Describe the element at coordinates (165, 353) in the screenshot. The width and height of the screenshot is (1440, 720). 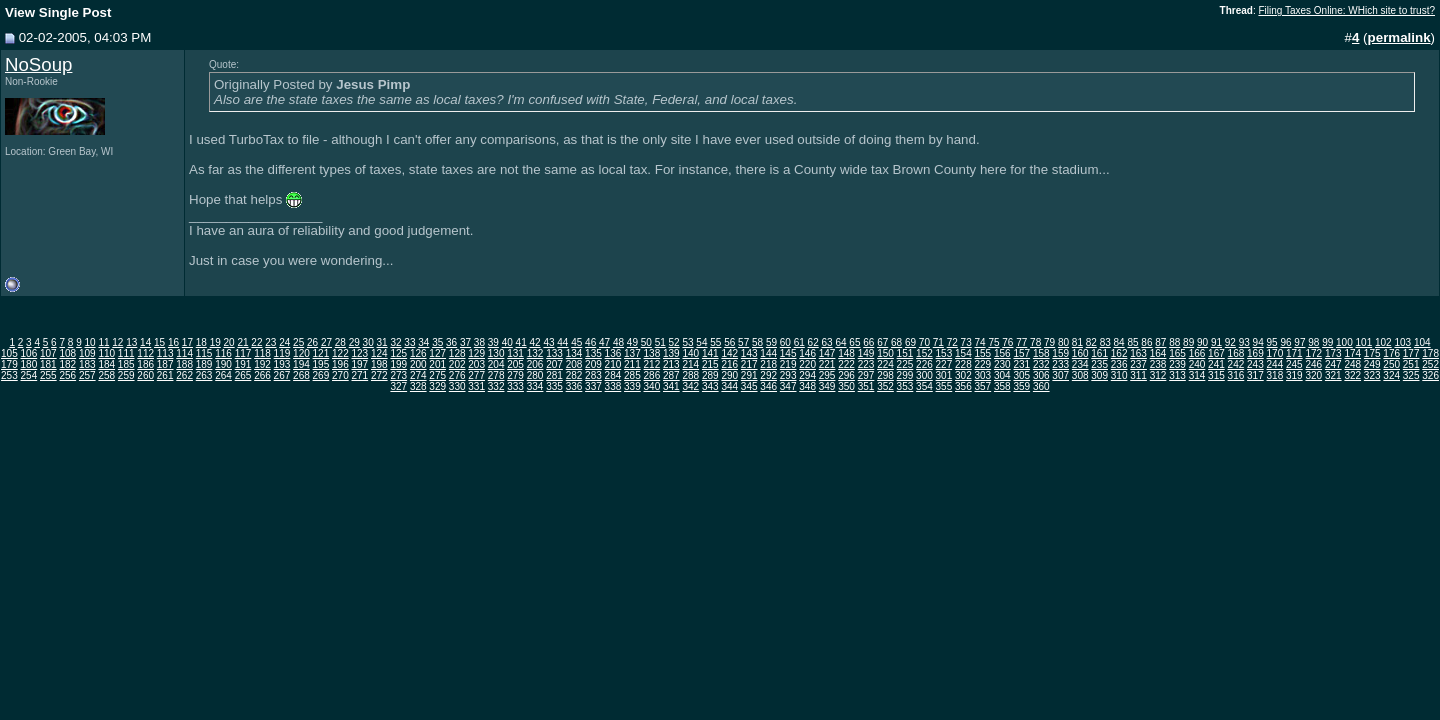
I see `113` at that location.